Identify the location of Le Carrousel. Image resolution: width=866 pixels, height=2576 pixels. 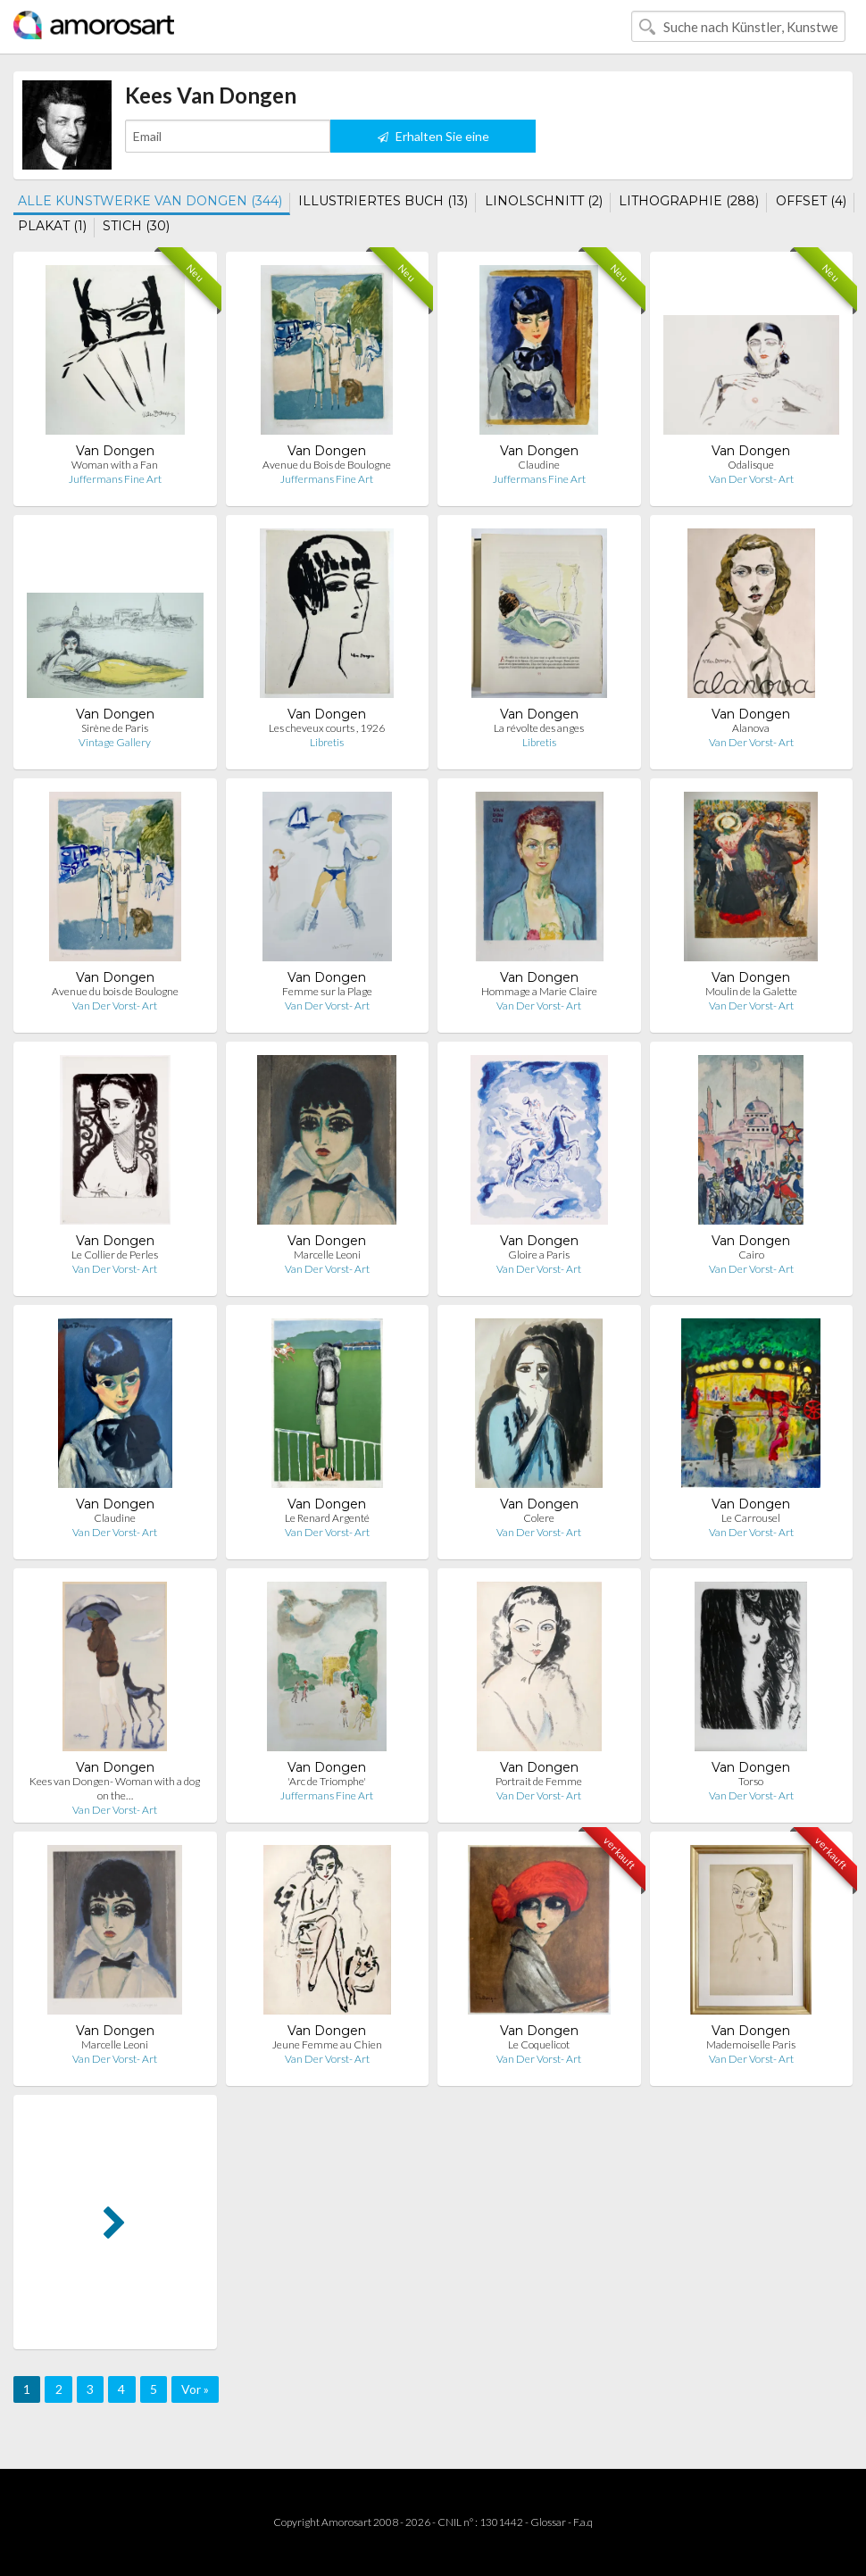
(750, 1518).